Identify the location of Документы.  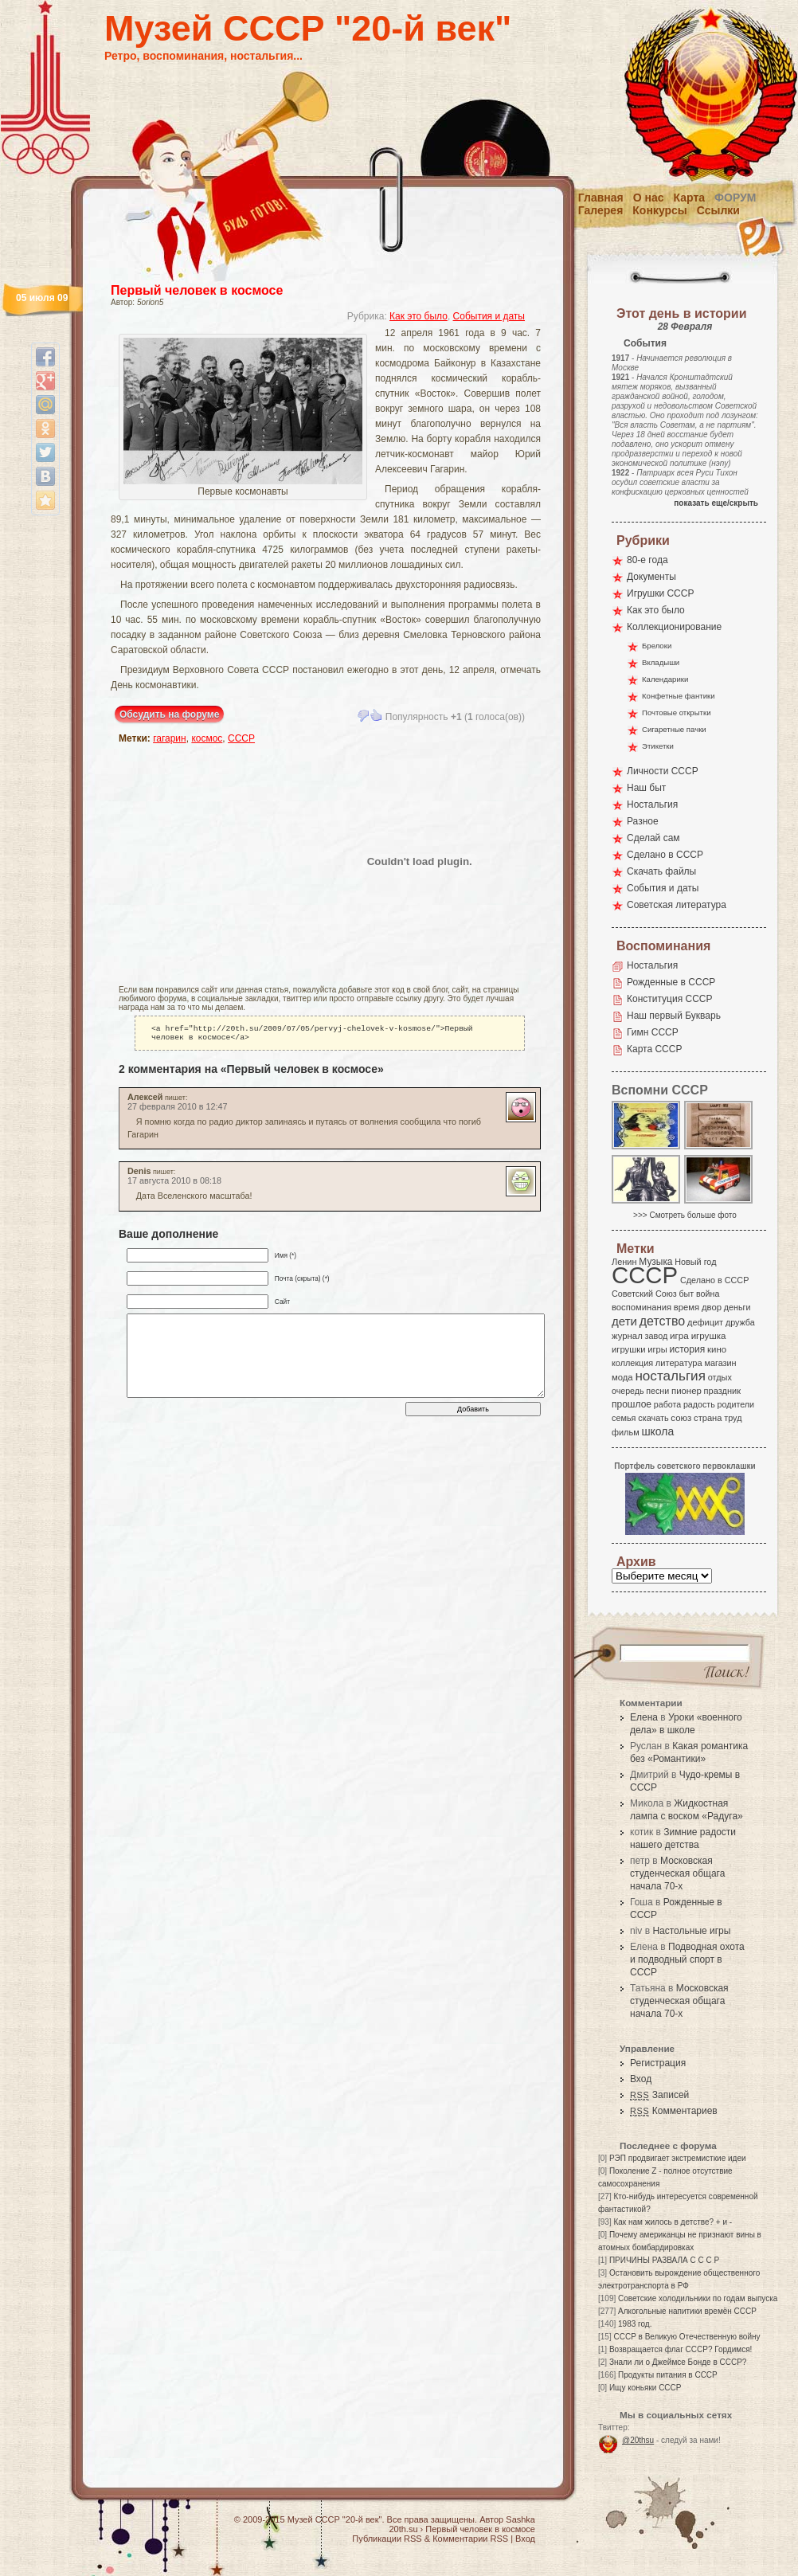
(651, 576).